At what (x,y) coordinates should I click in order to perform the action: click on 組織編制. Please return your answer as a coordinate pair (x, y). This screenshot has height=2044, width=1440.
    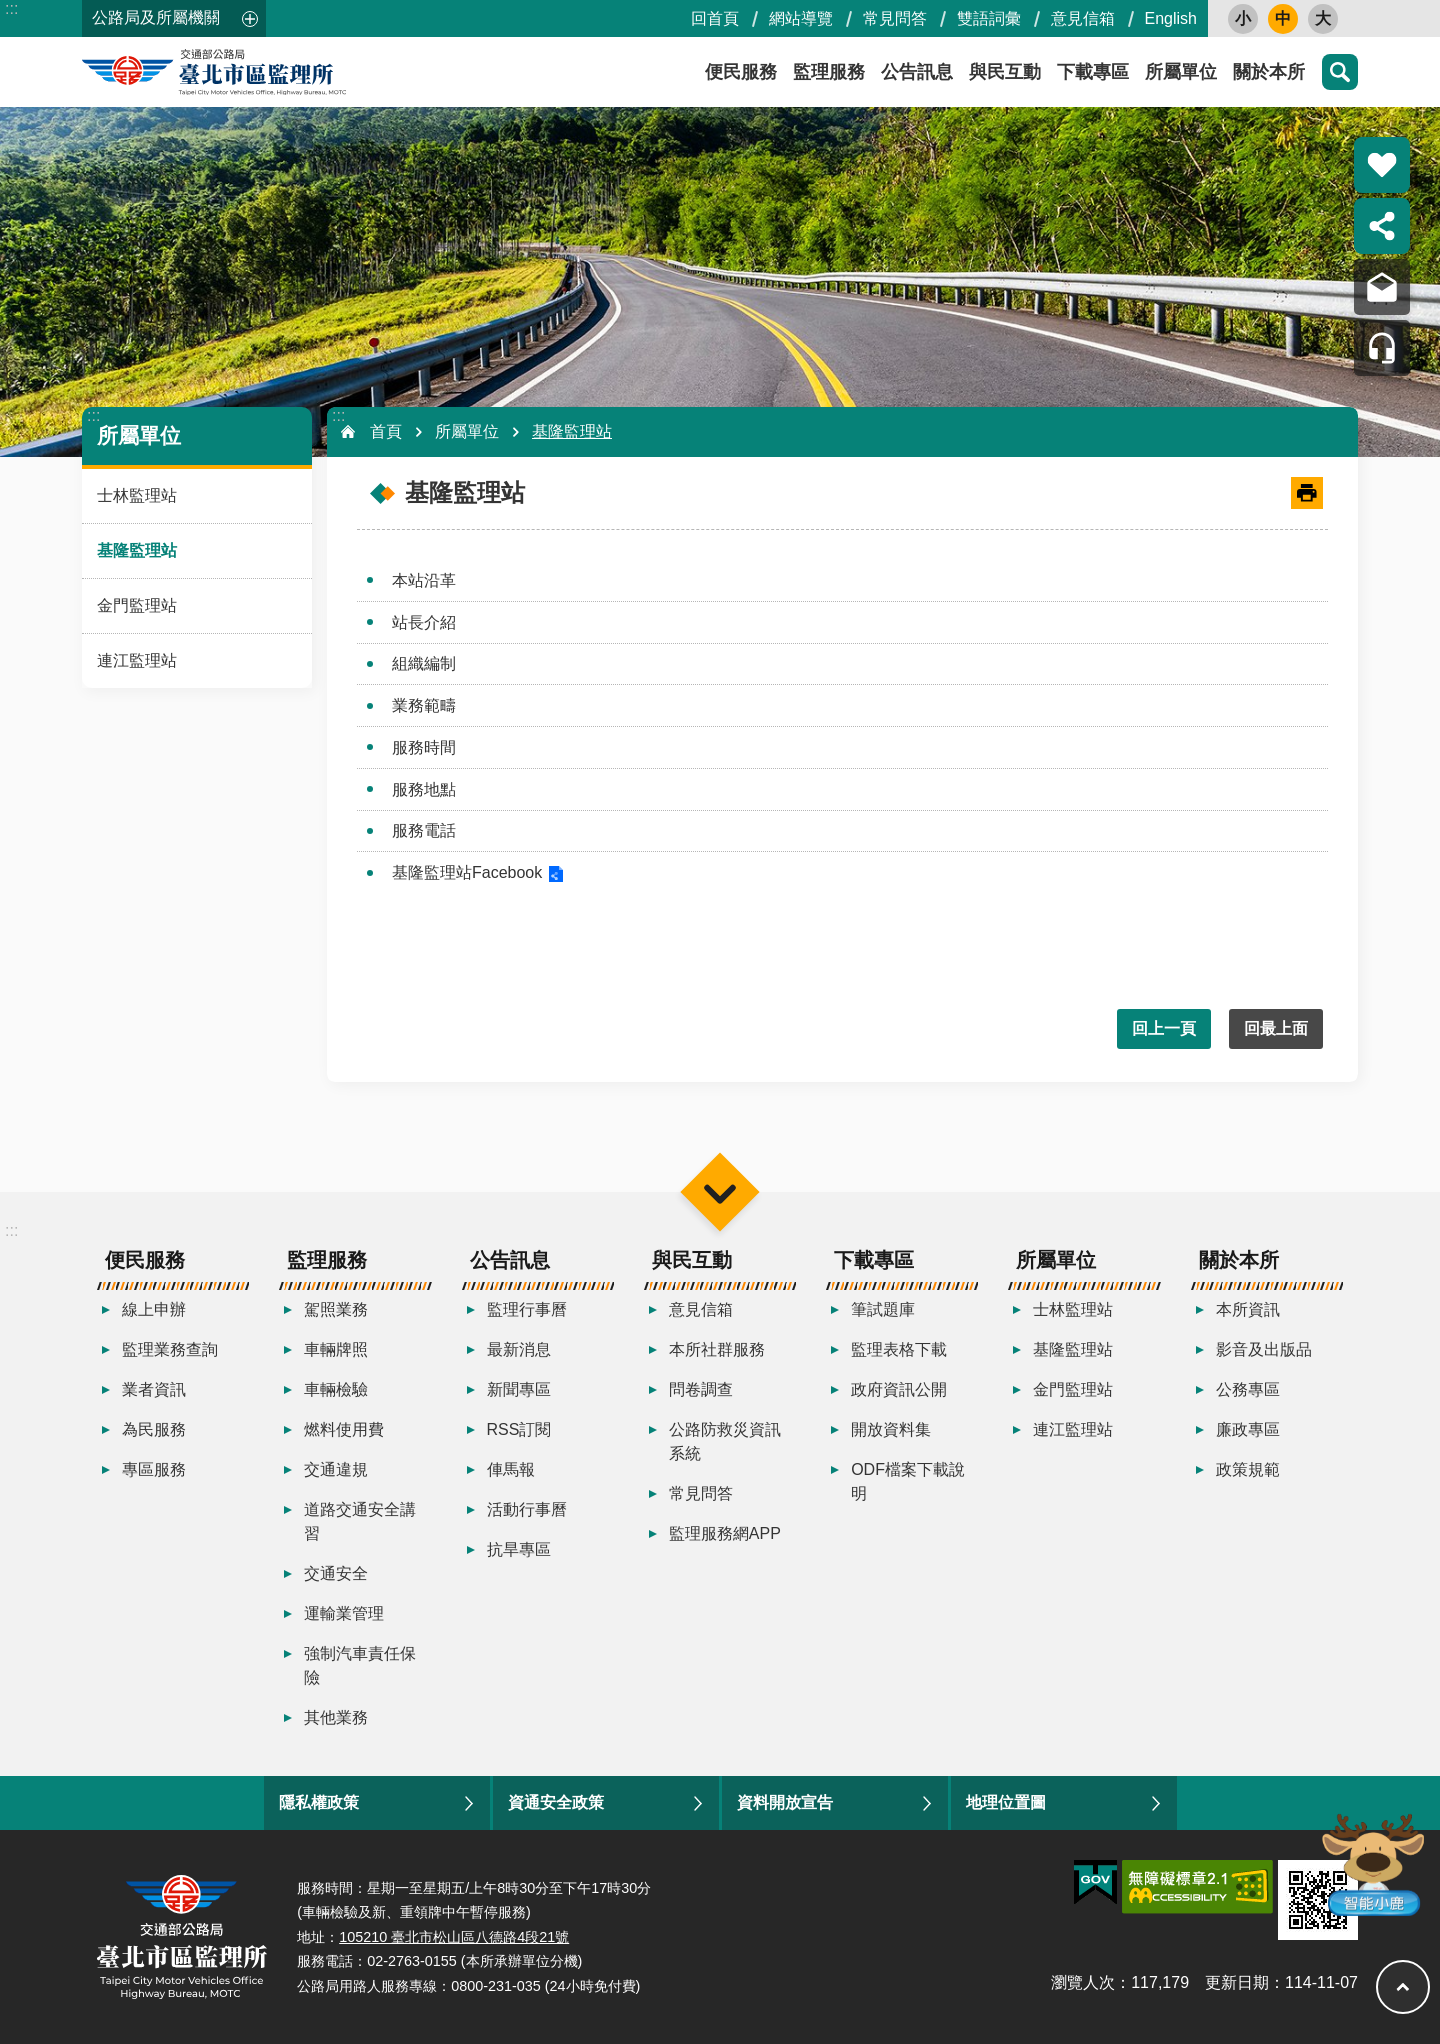
    Looking at the image, I should click on (424, 663).